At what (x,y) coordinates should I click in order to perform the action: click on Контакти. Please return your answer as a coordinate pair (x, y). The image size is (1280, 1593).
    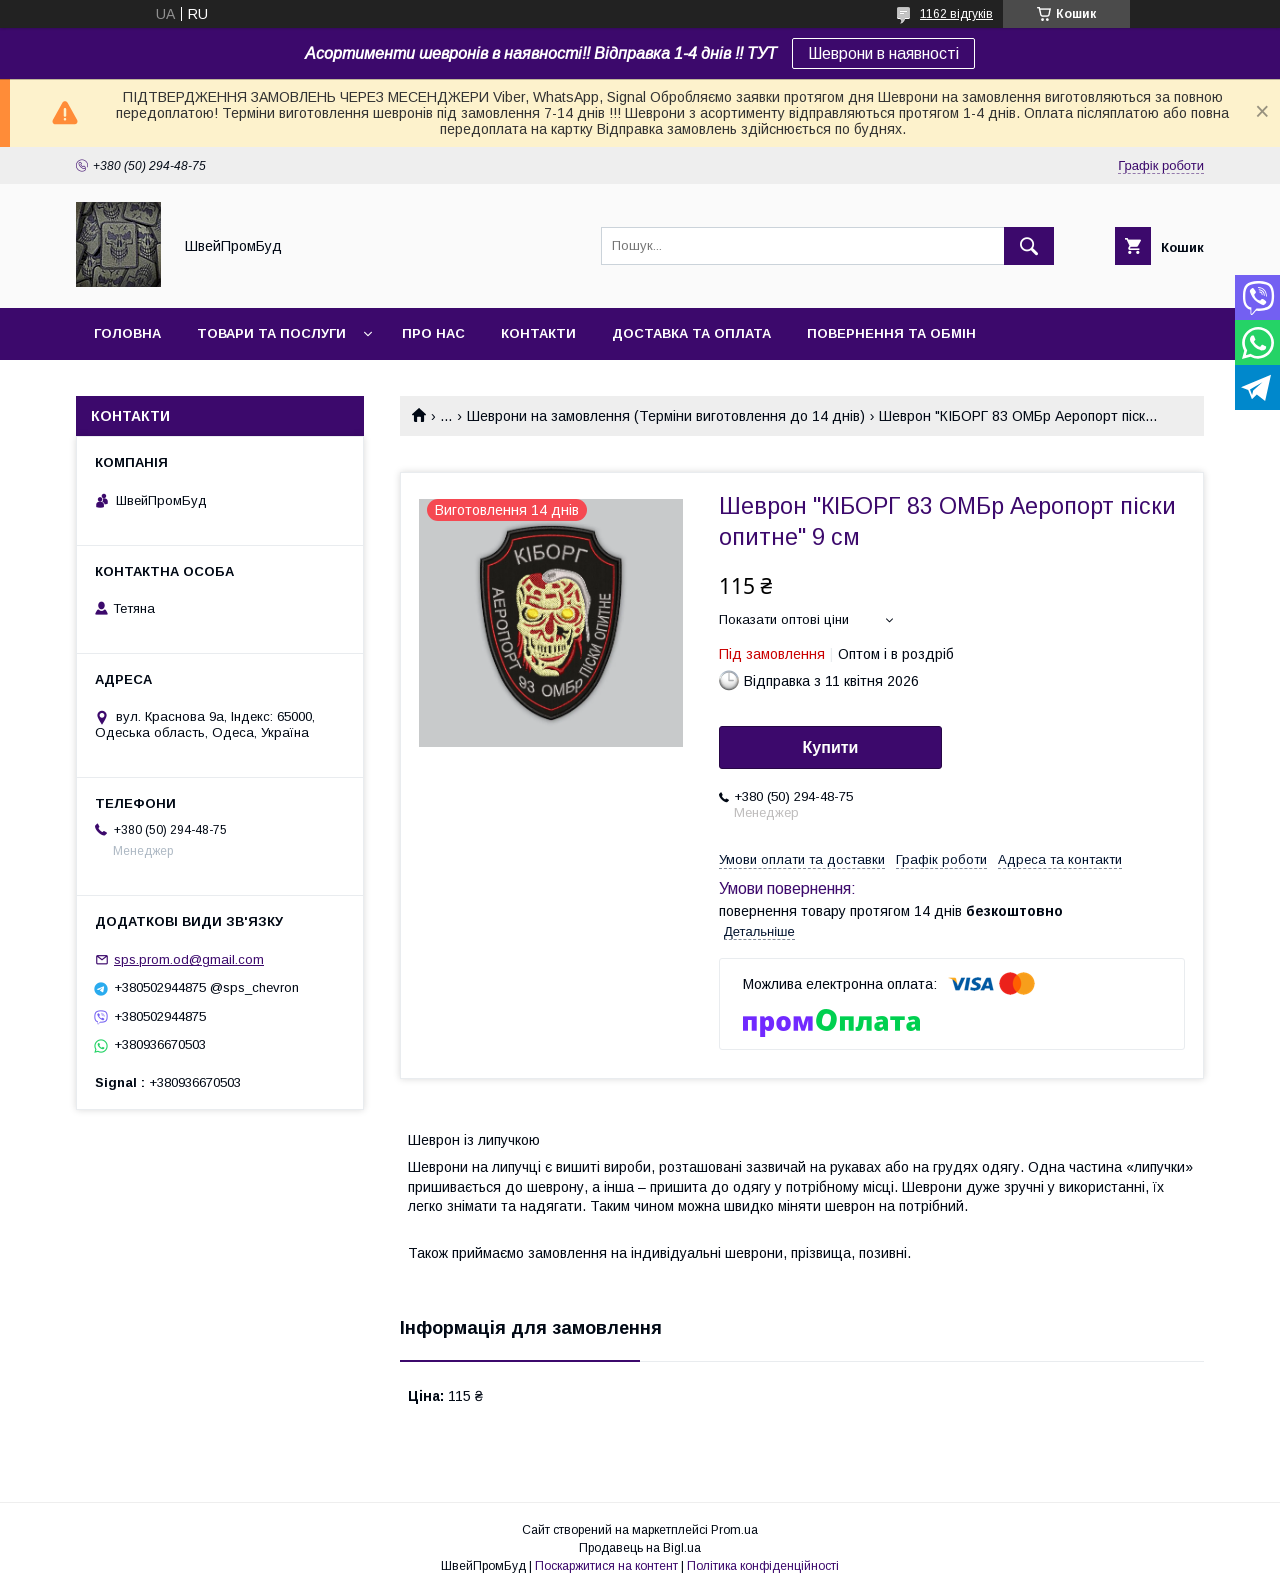
    Looking at the image, I should click on (538, 333).